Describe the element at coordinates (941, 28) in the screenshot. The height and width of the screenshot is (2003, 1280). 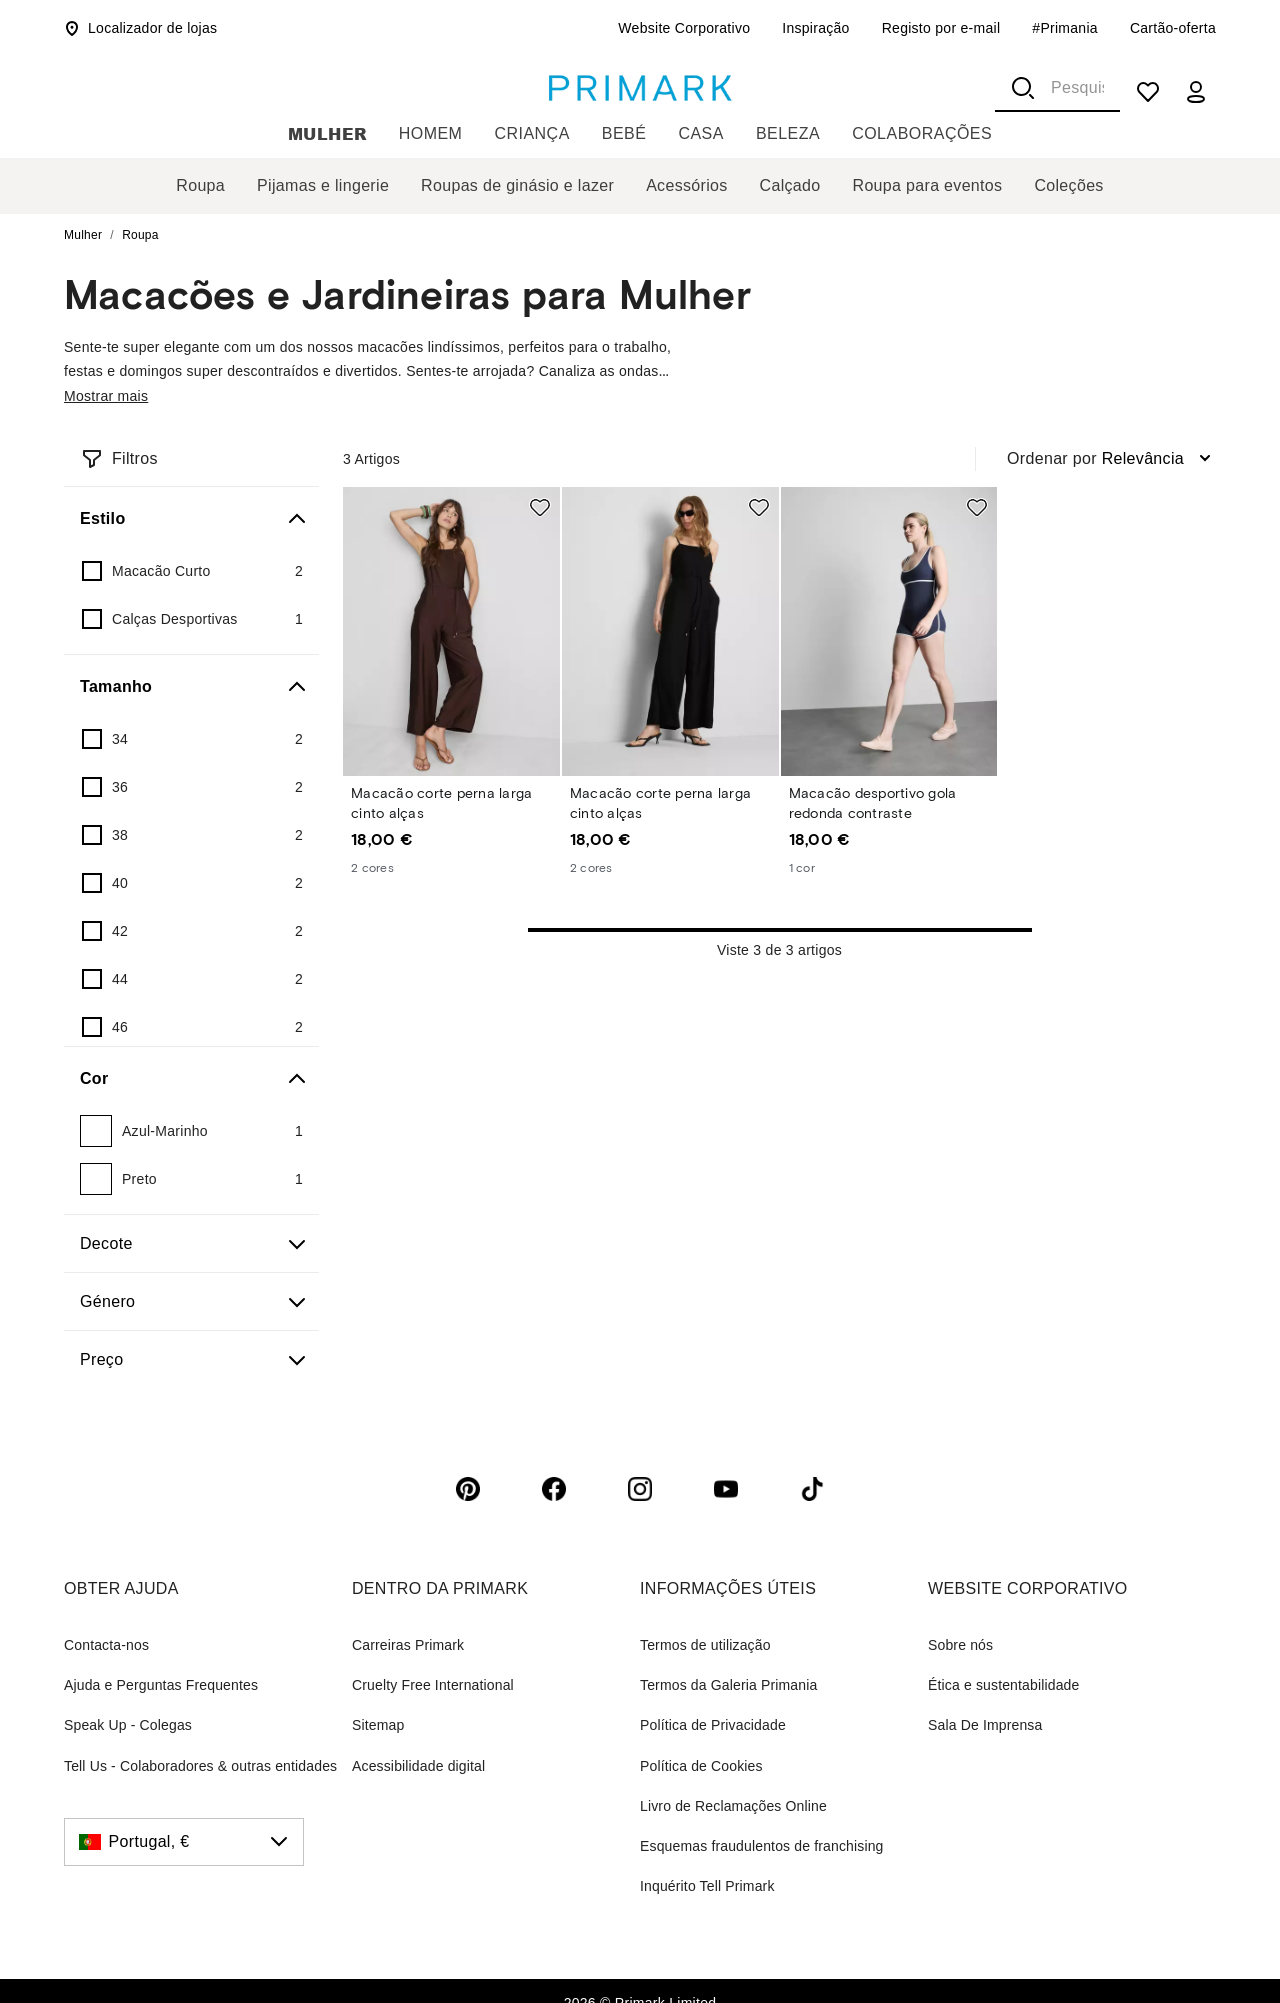
I see `Registo por e-mail` at that location.